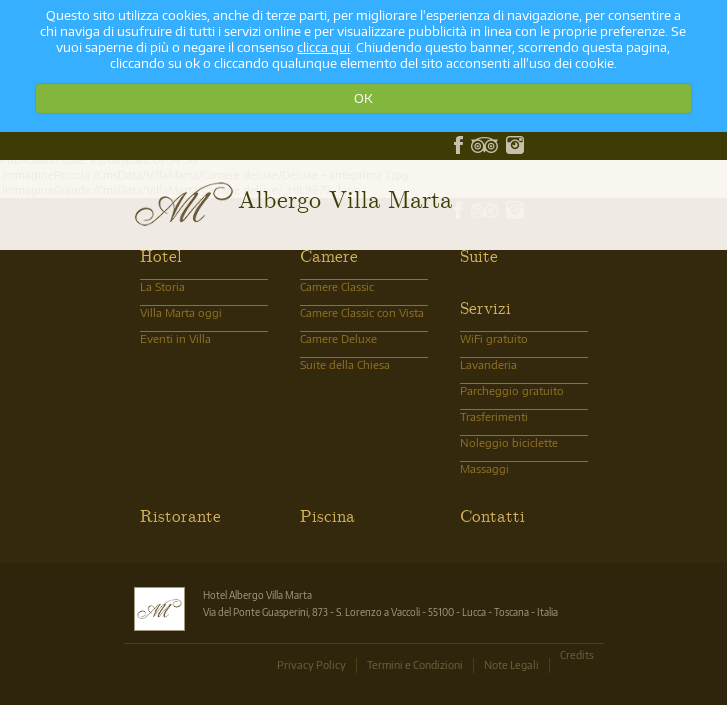  What do you see at coordinates (512, 390) in the screenshot?
I see `Parcheggio gratuito` at bounding box center [512, 390].